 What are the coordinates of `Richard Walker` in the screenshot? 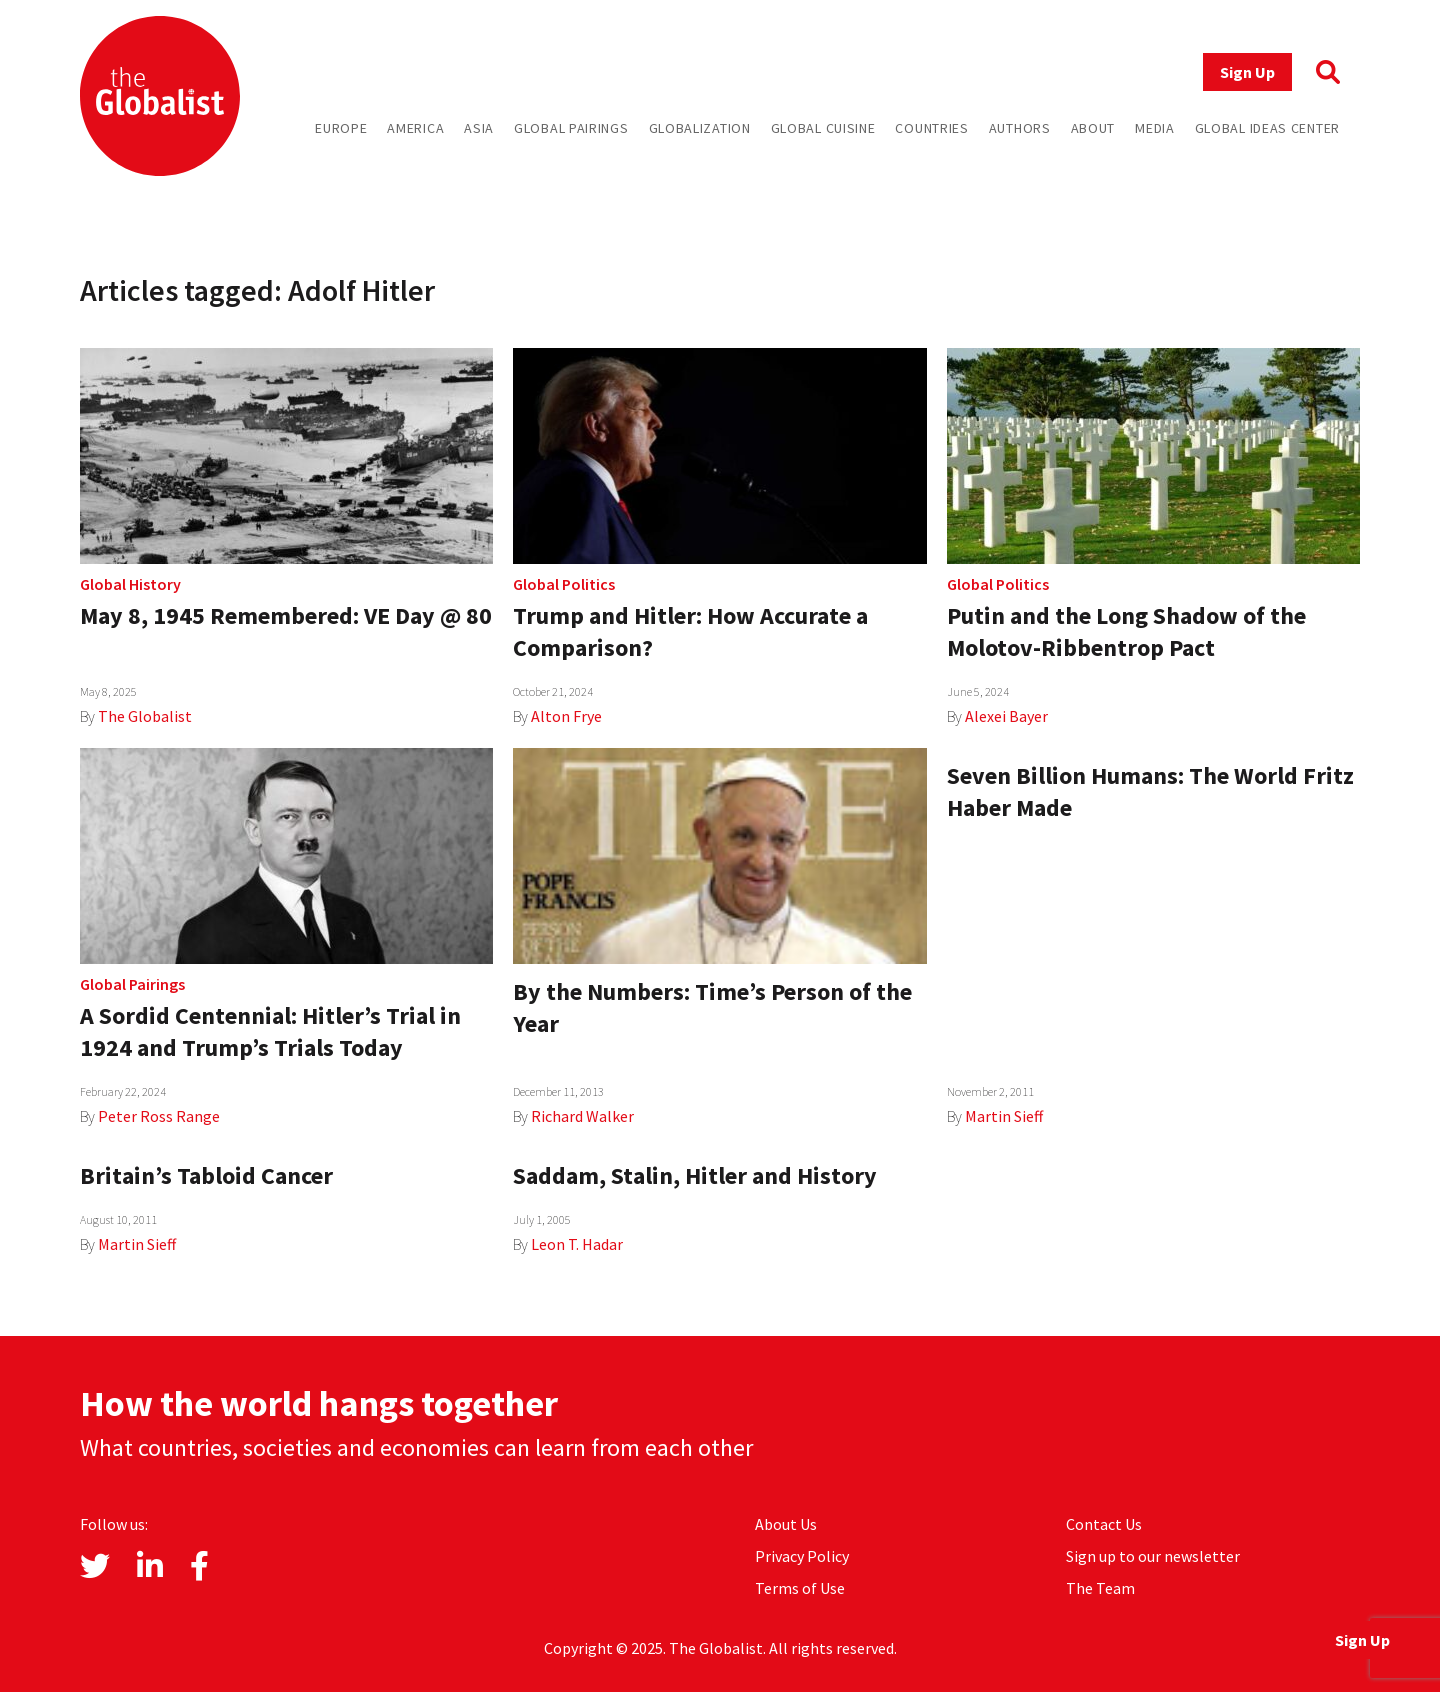 It's located at (582, 1116).